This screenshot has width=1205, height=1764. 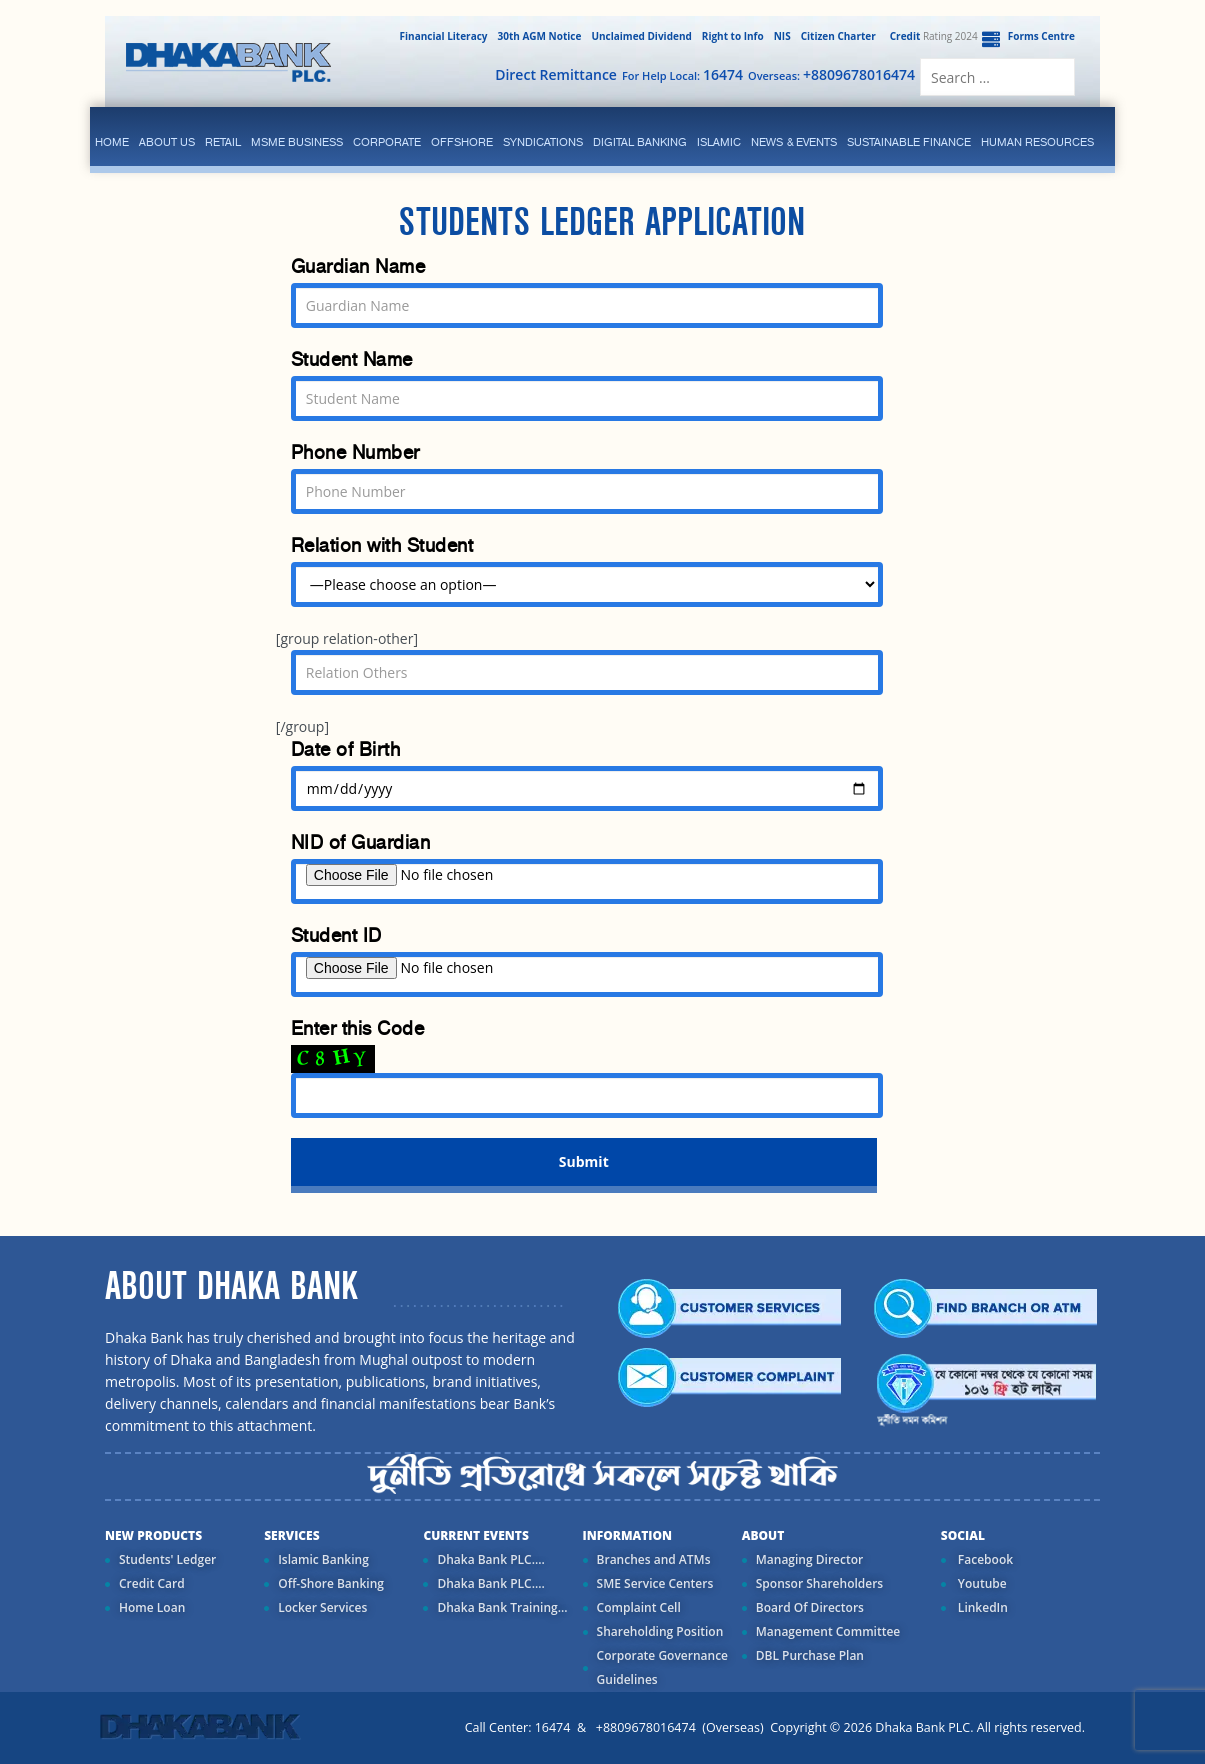 What do you see at coordinates (682, 74) in the screenshot?
I see `For Help Local:` at bounding box center [682, 74].